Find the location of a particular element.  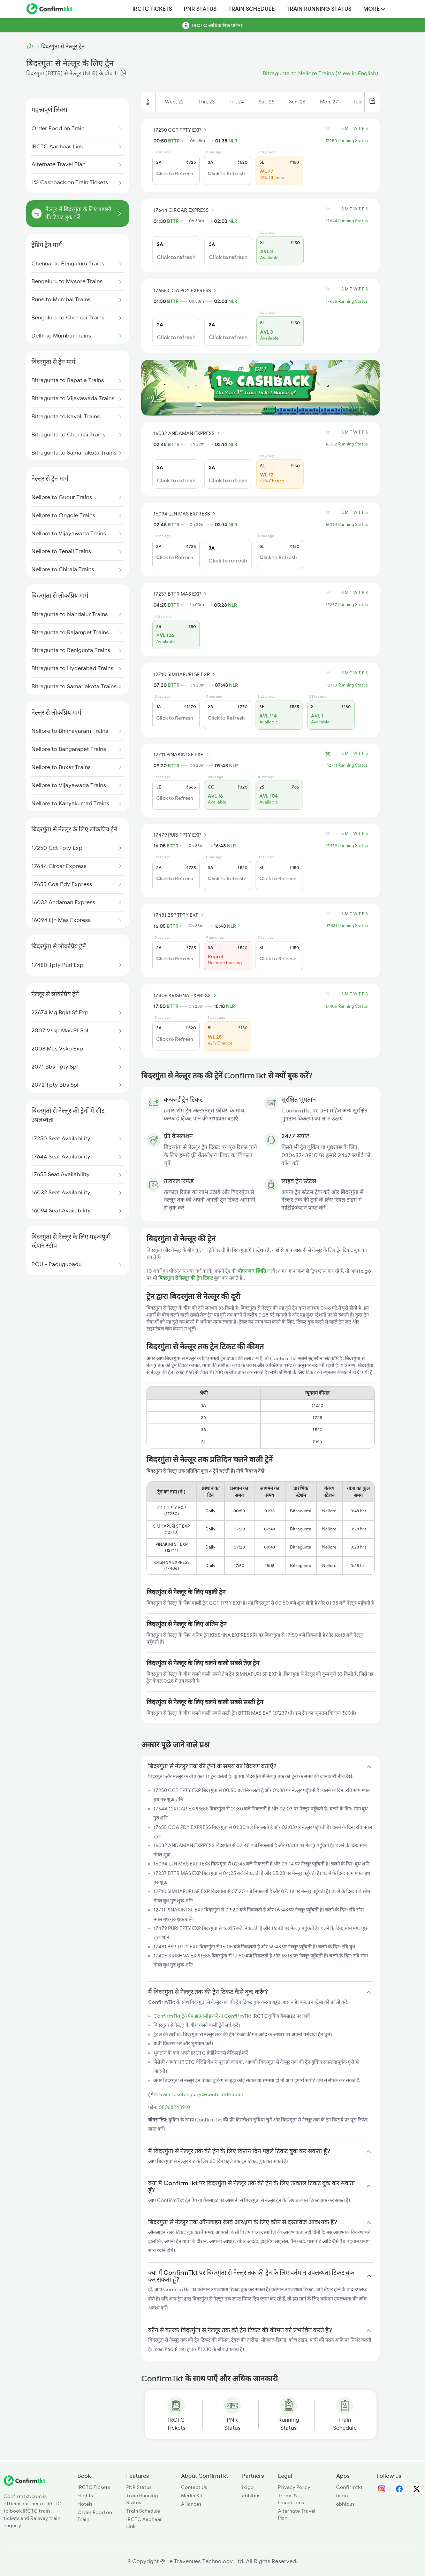

MORE is located at coordinates (374, 9).